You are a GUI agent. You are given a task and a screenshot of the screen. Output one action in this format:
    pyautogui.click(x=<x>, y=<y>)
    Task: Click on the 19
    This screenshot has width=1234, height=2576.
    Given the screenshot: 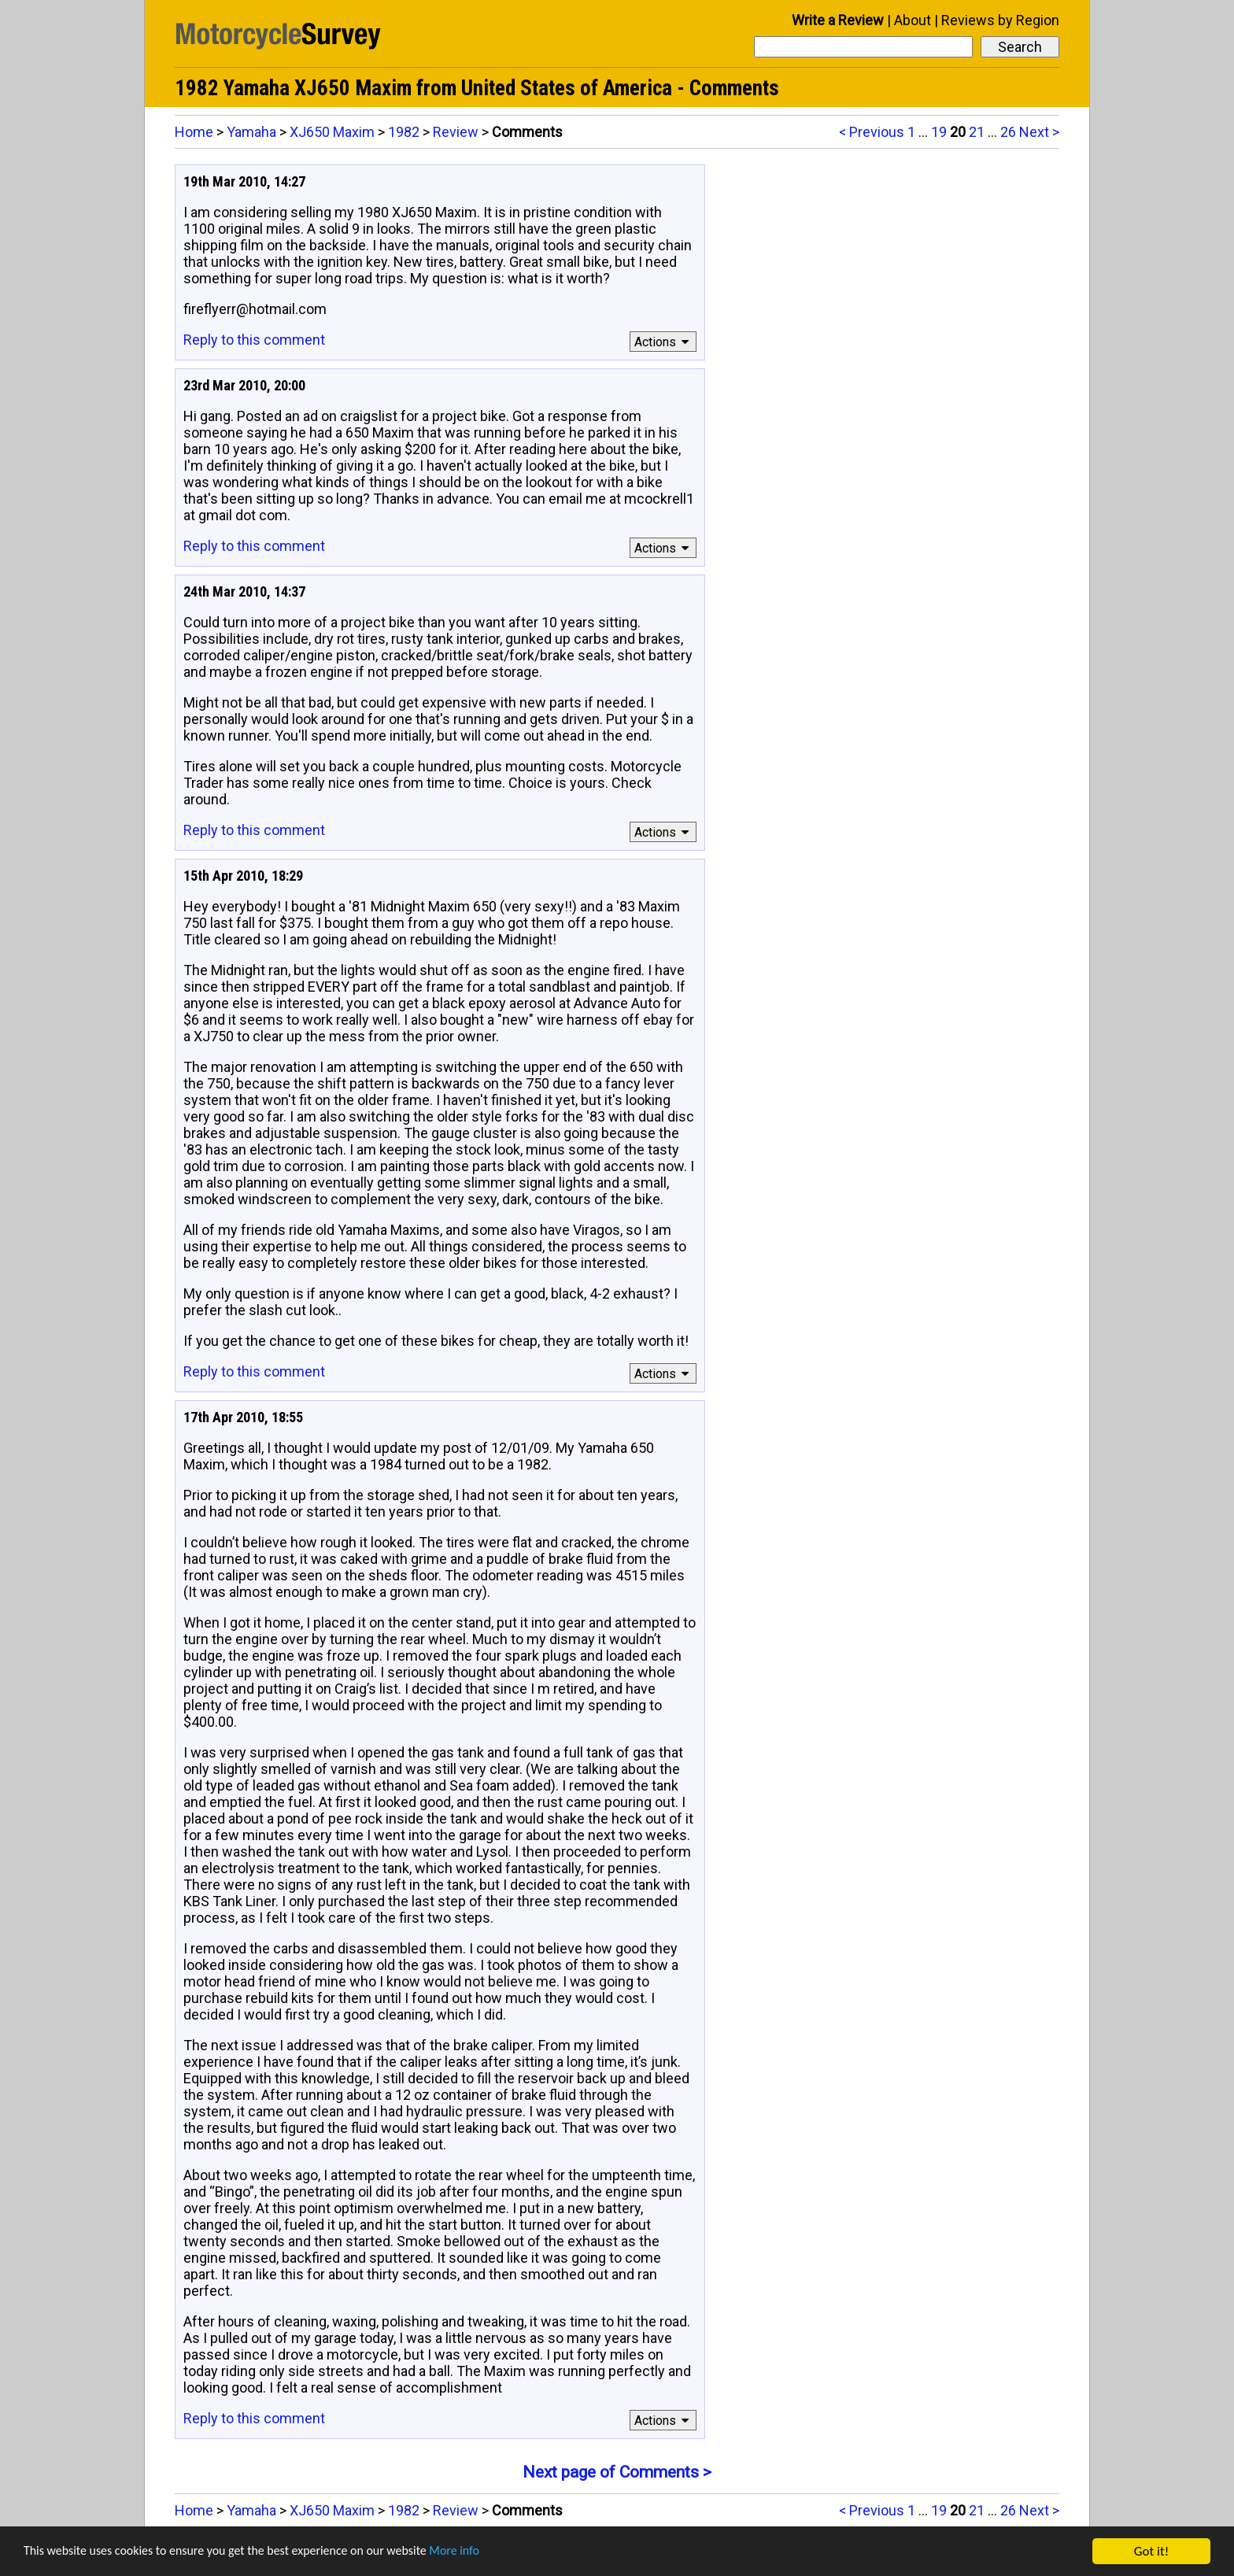 What is the action you would take?
    pyautogui.click(x=939, y=132)
    